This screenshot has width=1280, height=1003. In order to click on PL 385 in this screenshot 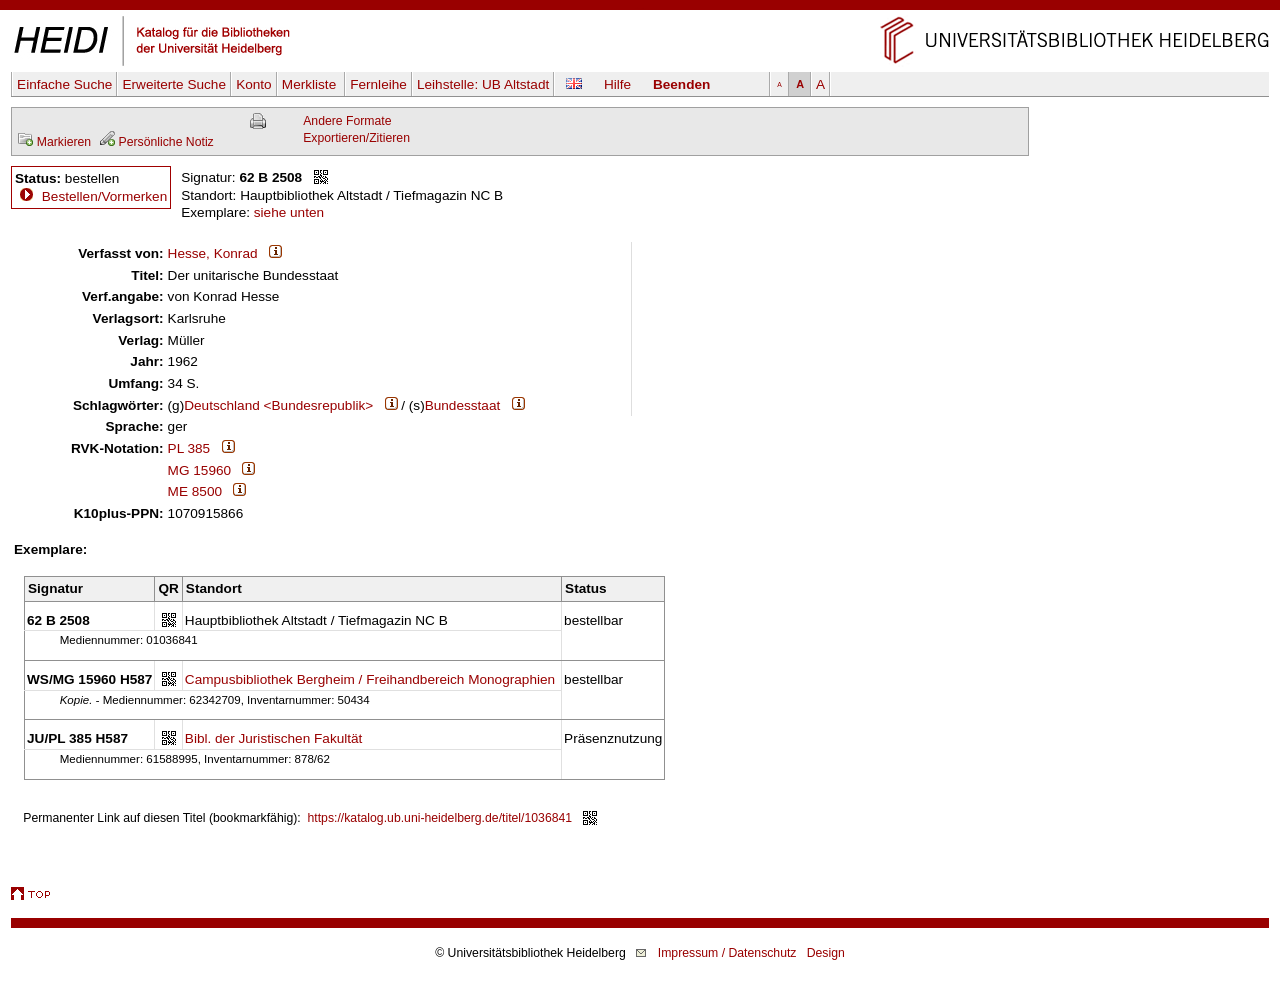, I will do `click(189, 448)`.